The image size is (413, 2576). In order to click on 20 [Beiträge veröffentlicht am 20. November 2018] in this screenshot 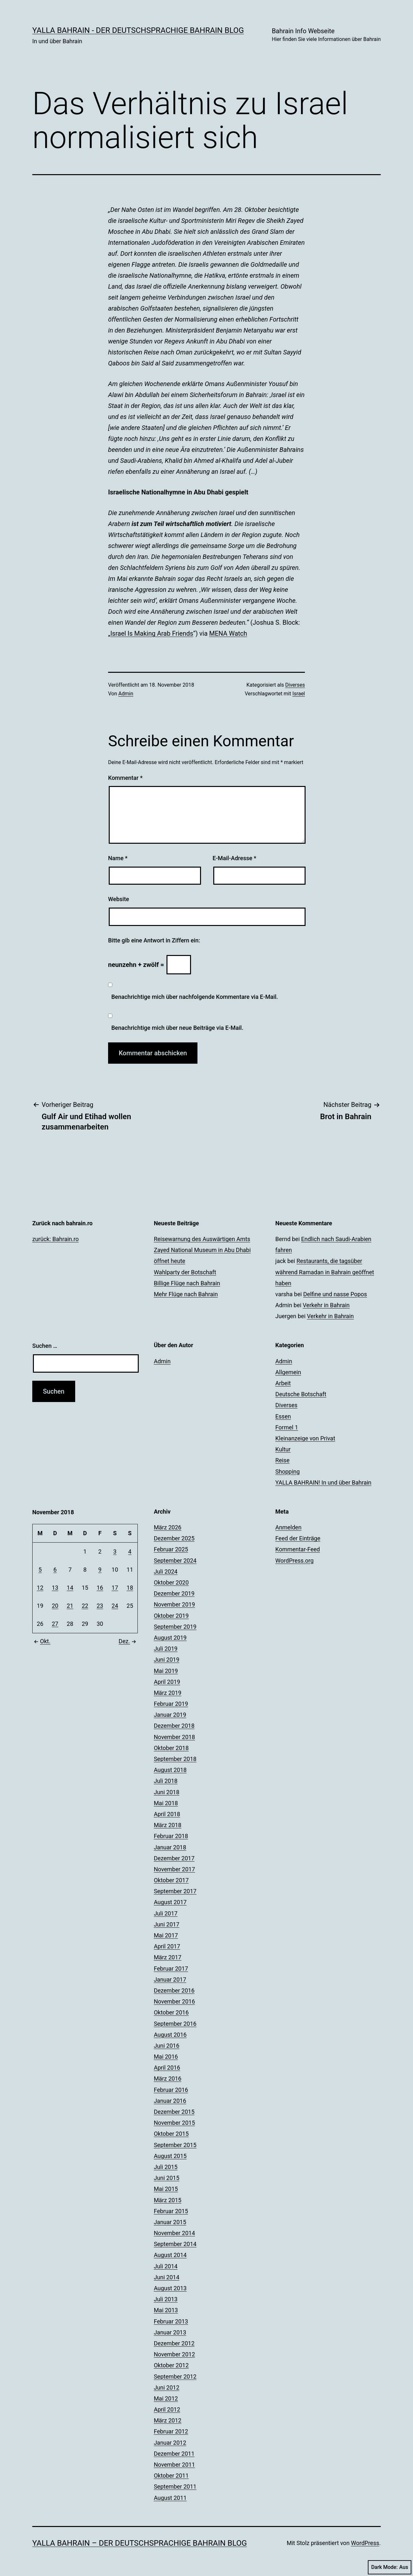, I will do `click(55, 1605)`.